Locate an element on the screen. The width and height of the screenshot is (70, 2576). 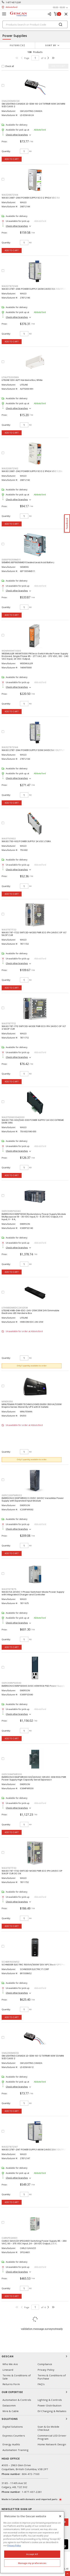
WAGO 2787-2144 POWER SUPPLY 120W 24VDC5A 1 OUTPUT is located at coordinates (33, 750).